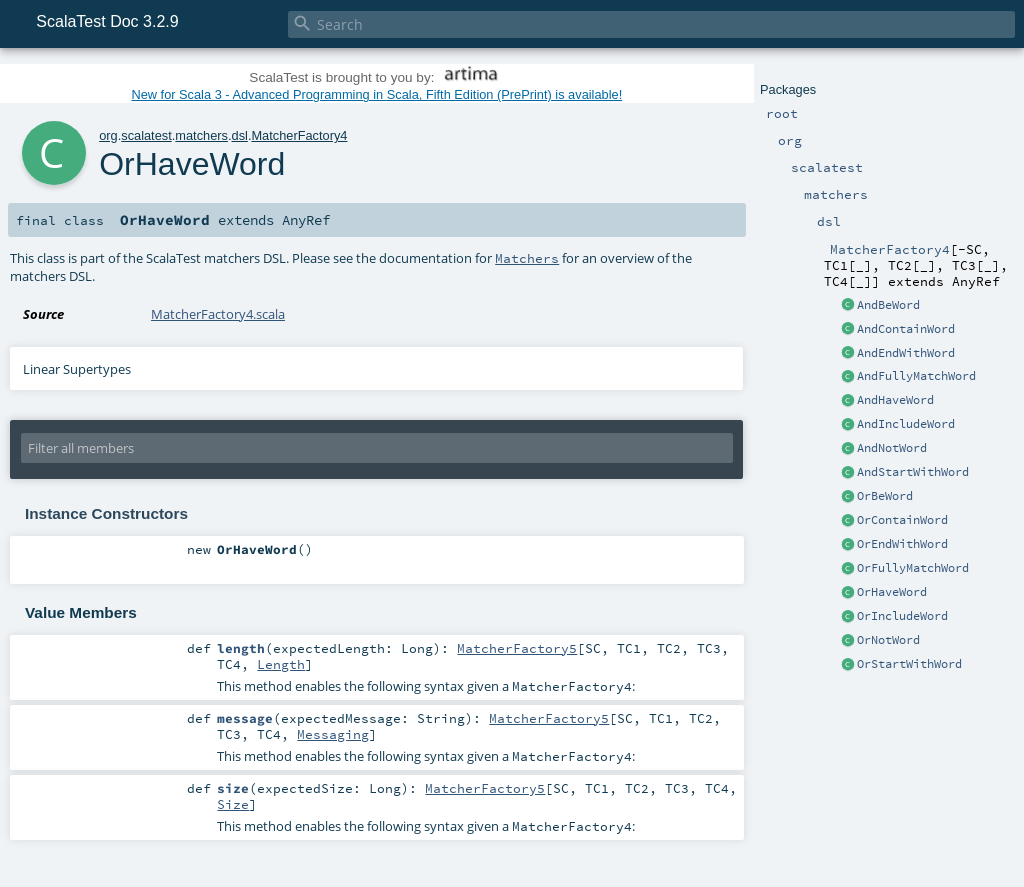  Describe the element at coordinates (913, 568) in the screenshot. I see `OrFullyMatchWord` at that location.